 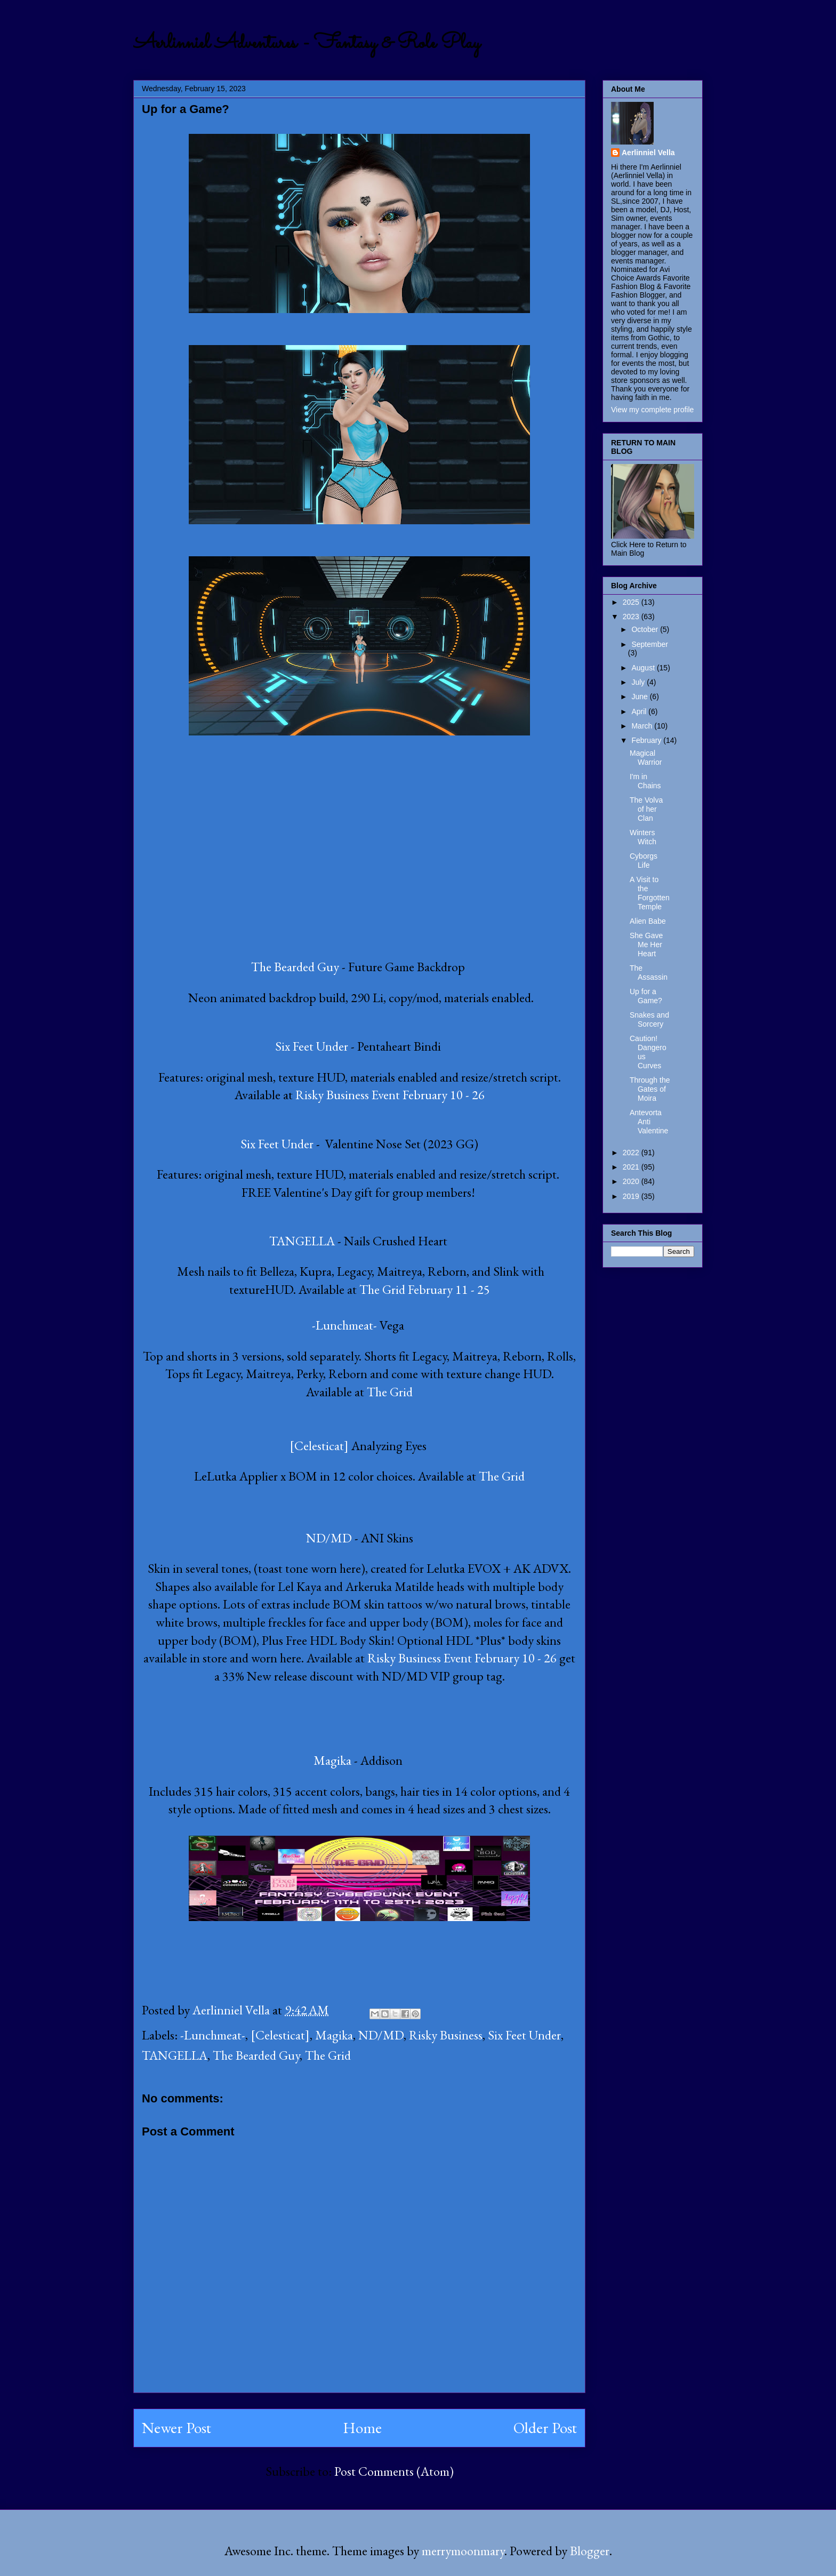 What do you see at coordinates (589, 2550) in the screenshot?
I see `Blogger` at bounding box center [589, 2550].